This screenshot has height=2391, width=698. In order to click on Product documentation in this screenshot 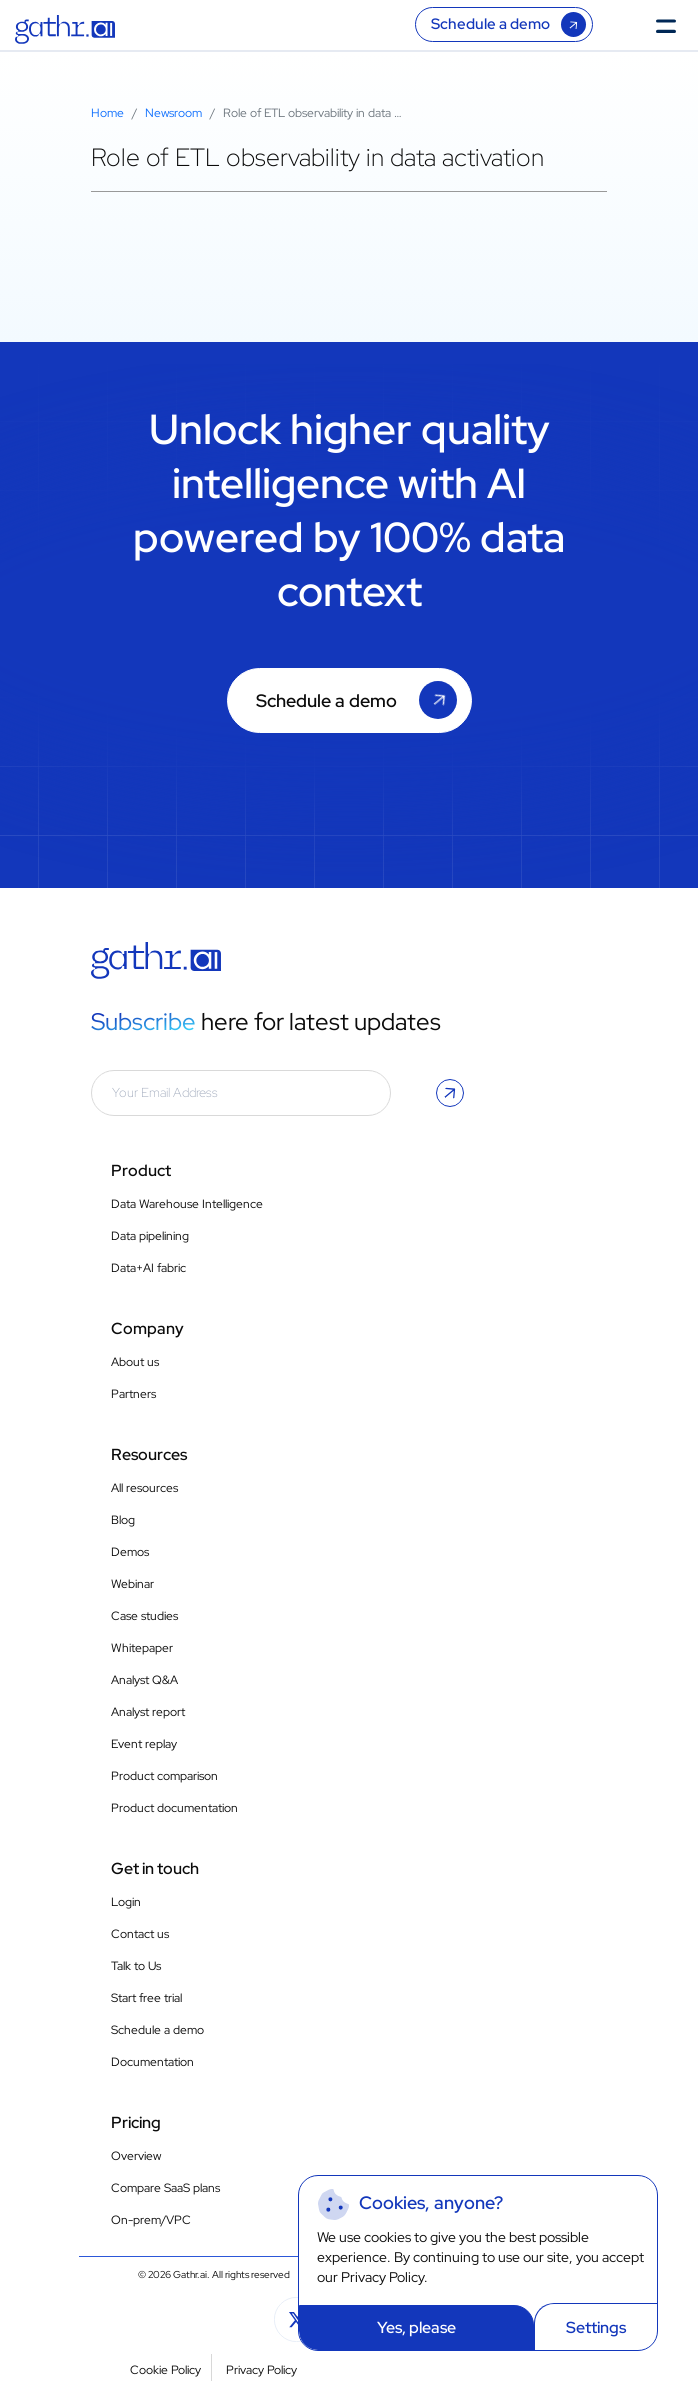, I will do `click(174, 1808)`.